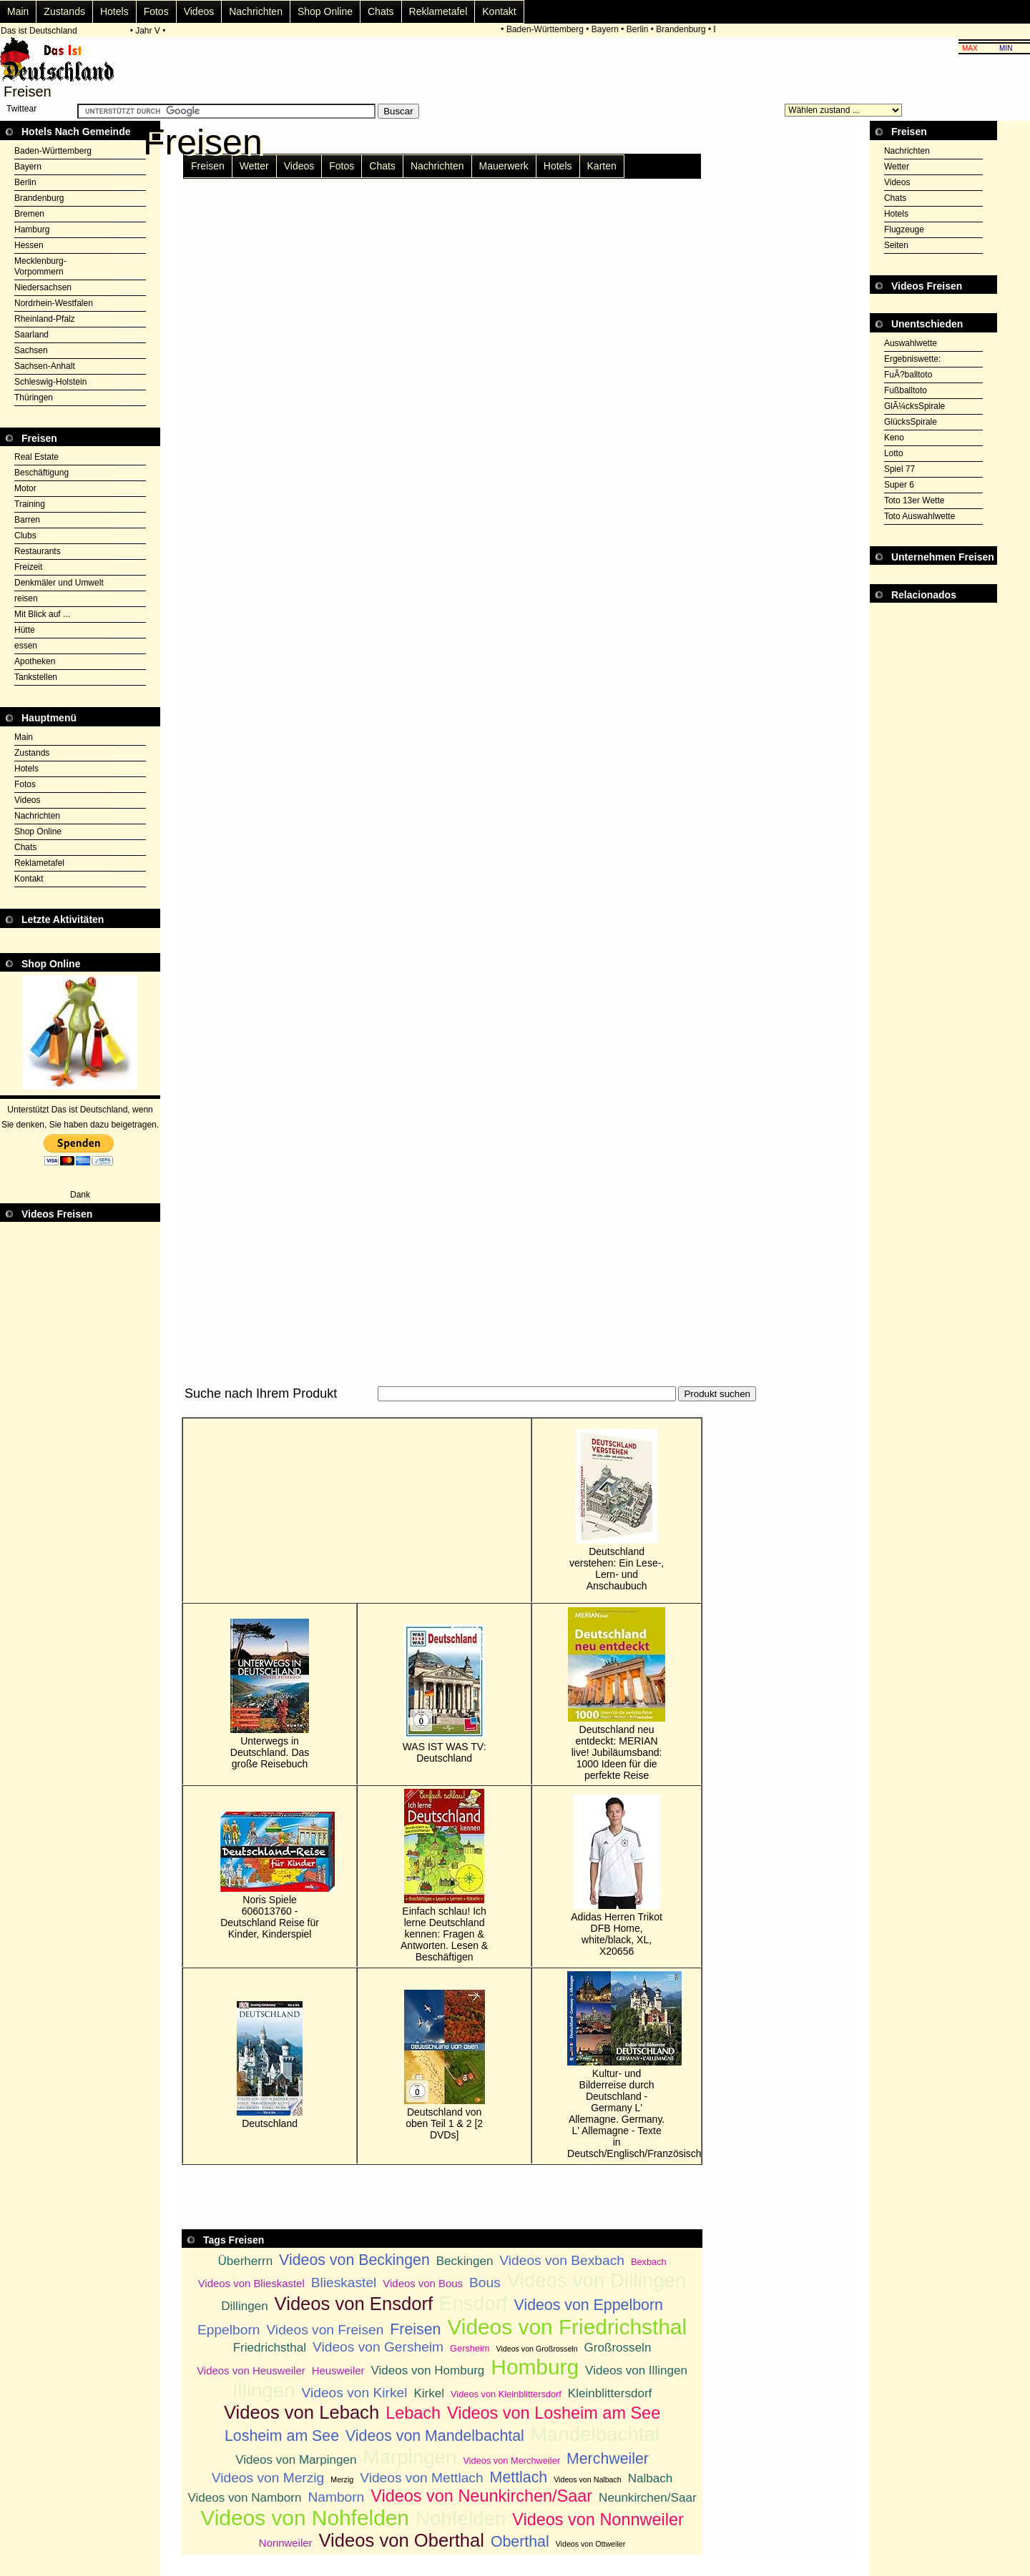 This screenshot has width=1030, height=2576. What do you see at coordinates (914, 406) in the screenshot?
I see `GlÃ¼cksSpirale` at bounding box center [914, 406].